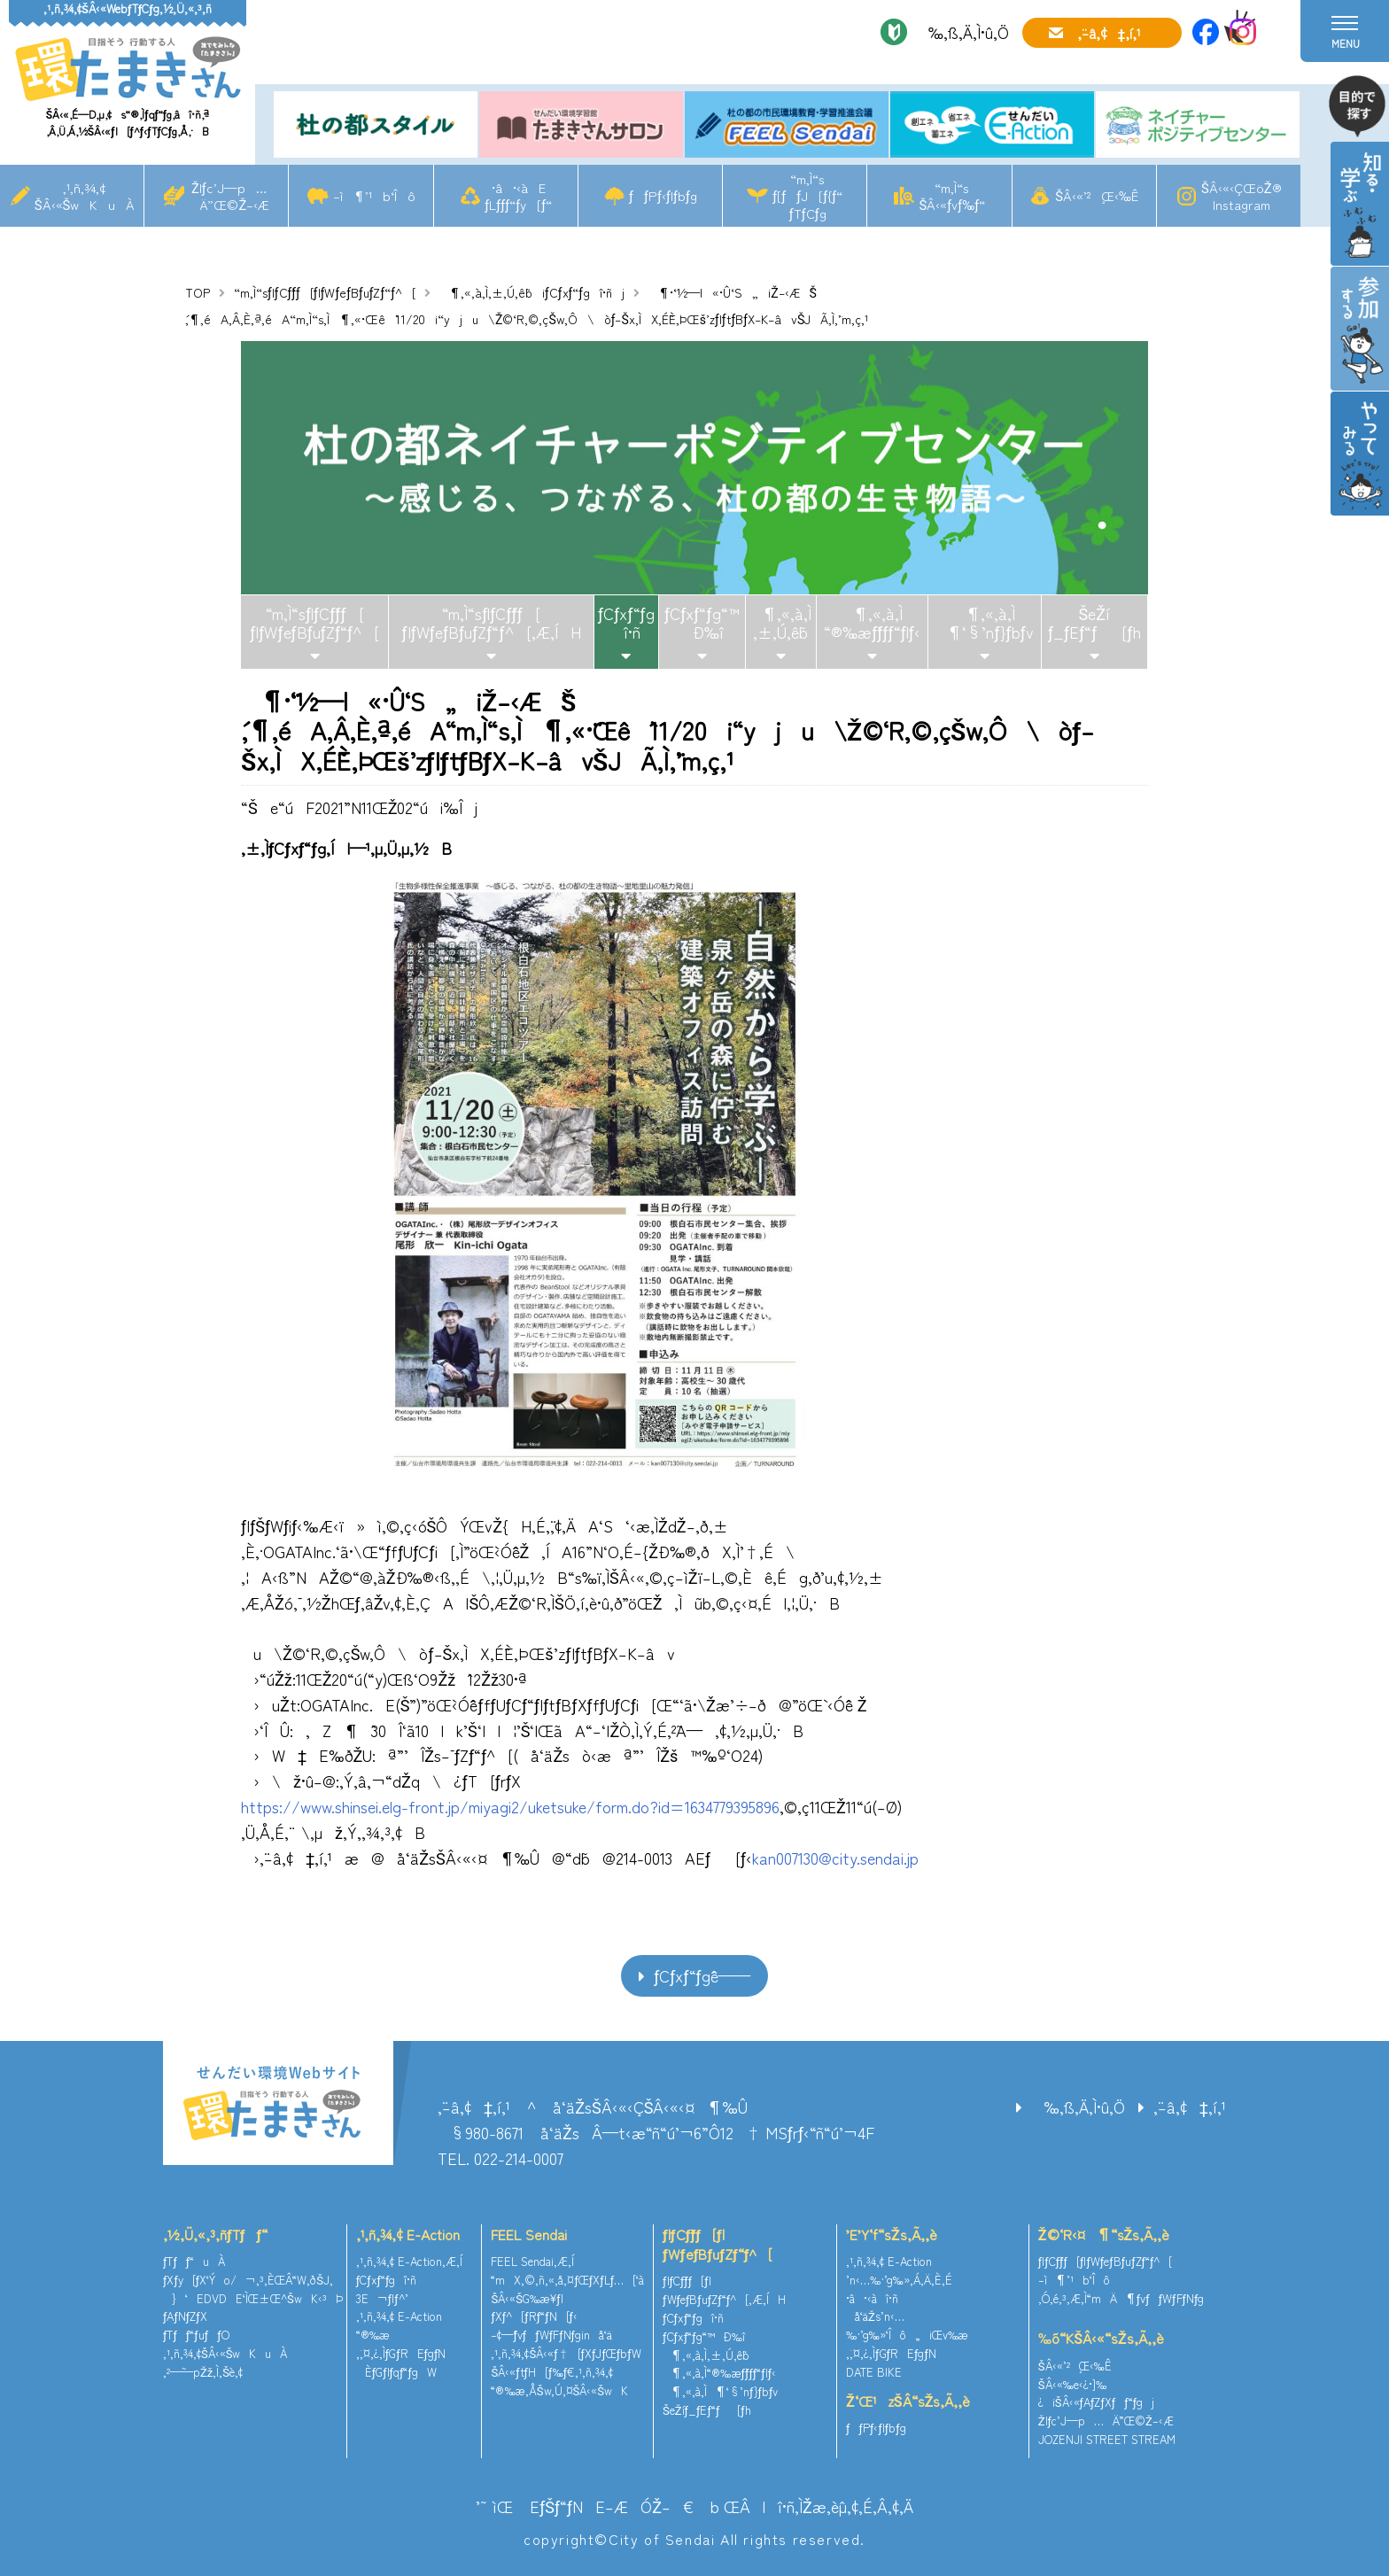 Image resolution: width=1389 pixels, height=2576 pixels. What do you see at coordinates (907, 2325) in the screenshot?
I see `å‘äŽs’n‹…‰·’g‰»‘Îô„iŒv‰æ` at bounding box center [907, 2325].